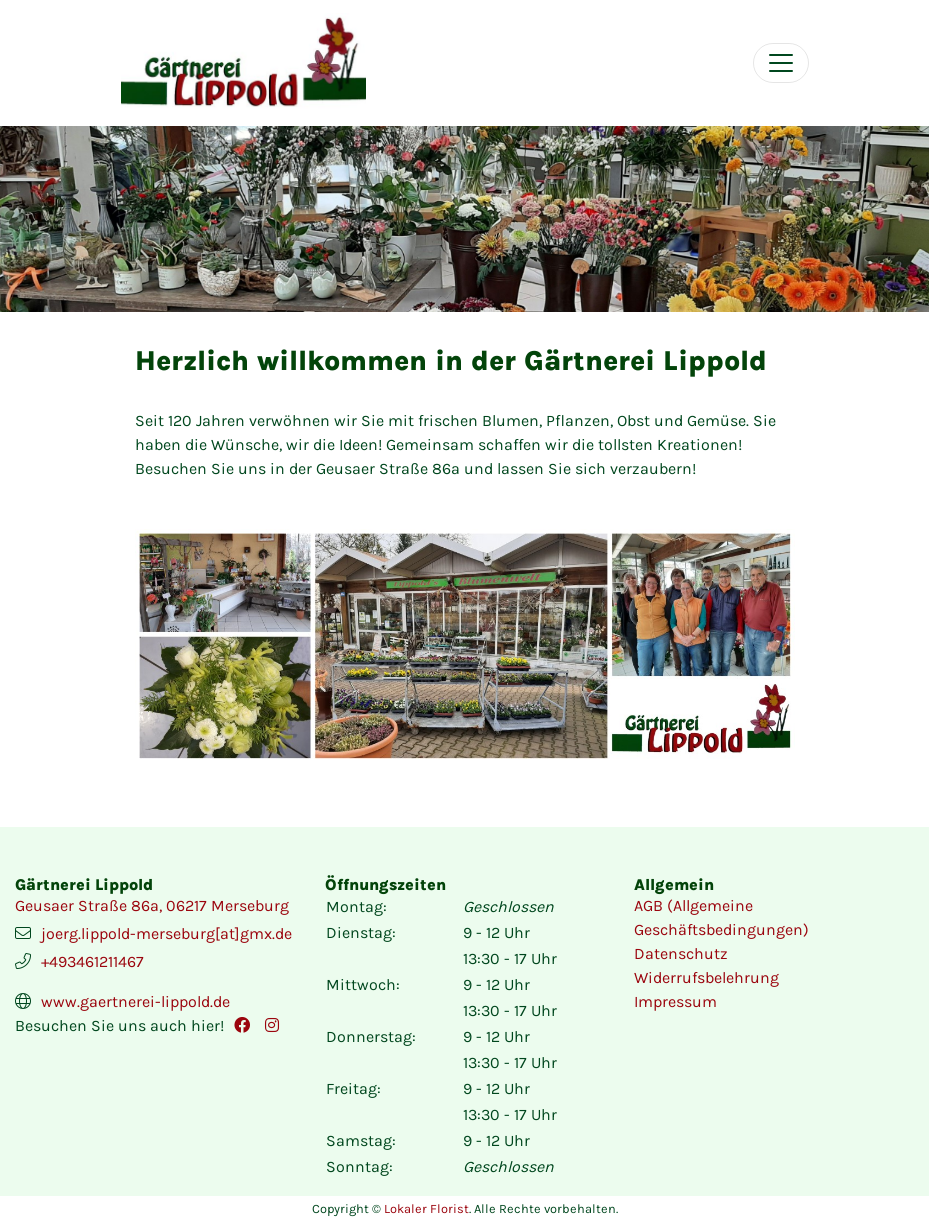 The height and width of the screenshot is (1228, 929). What do you see at coordinates (681, 953) in the screenshot?
I see `Datenschutz` at bounding box center [681, 953].